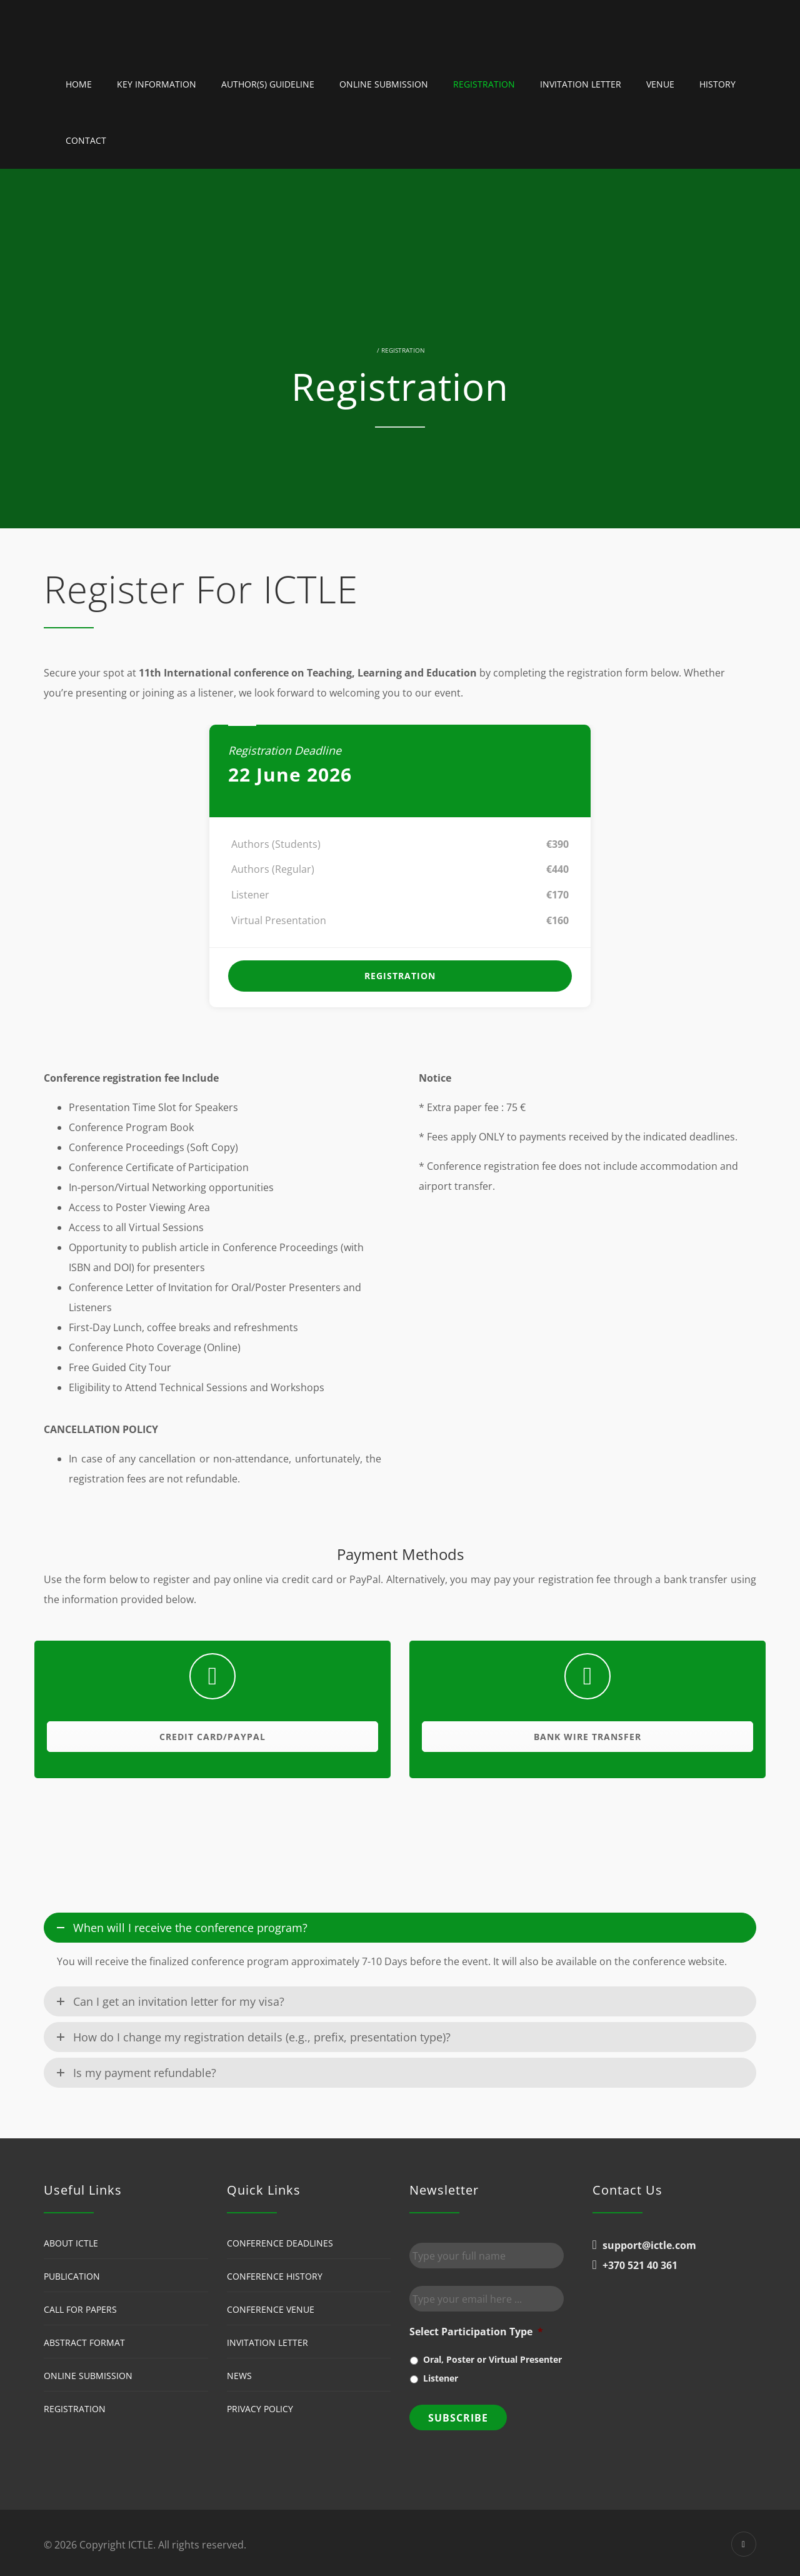  Describe the element at coordinates (71, 2243) in the screenshot. I see `About ICTLE` at that location.